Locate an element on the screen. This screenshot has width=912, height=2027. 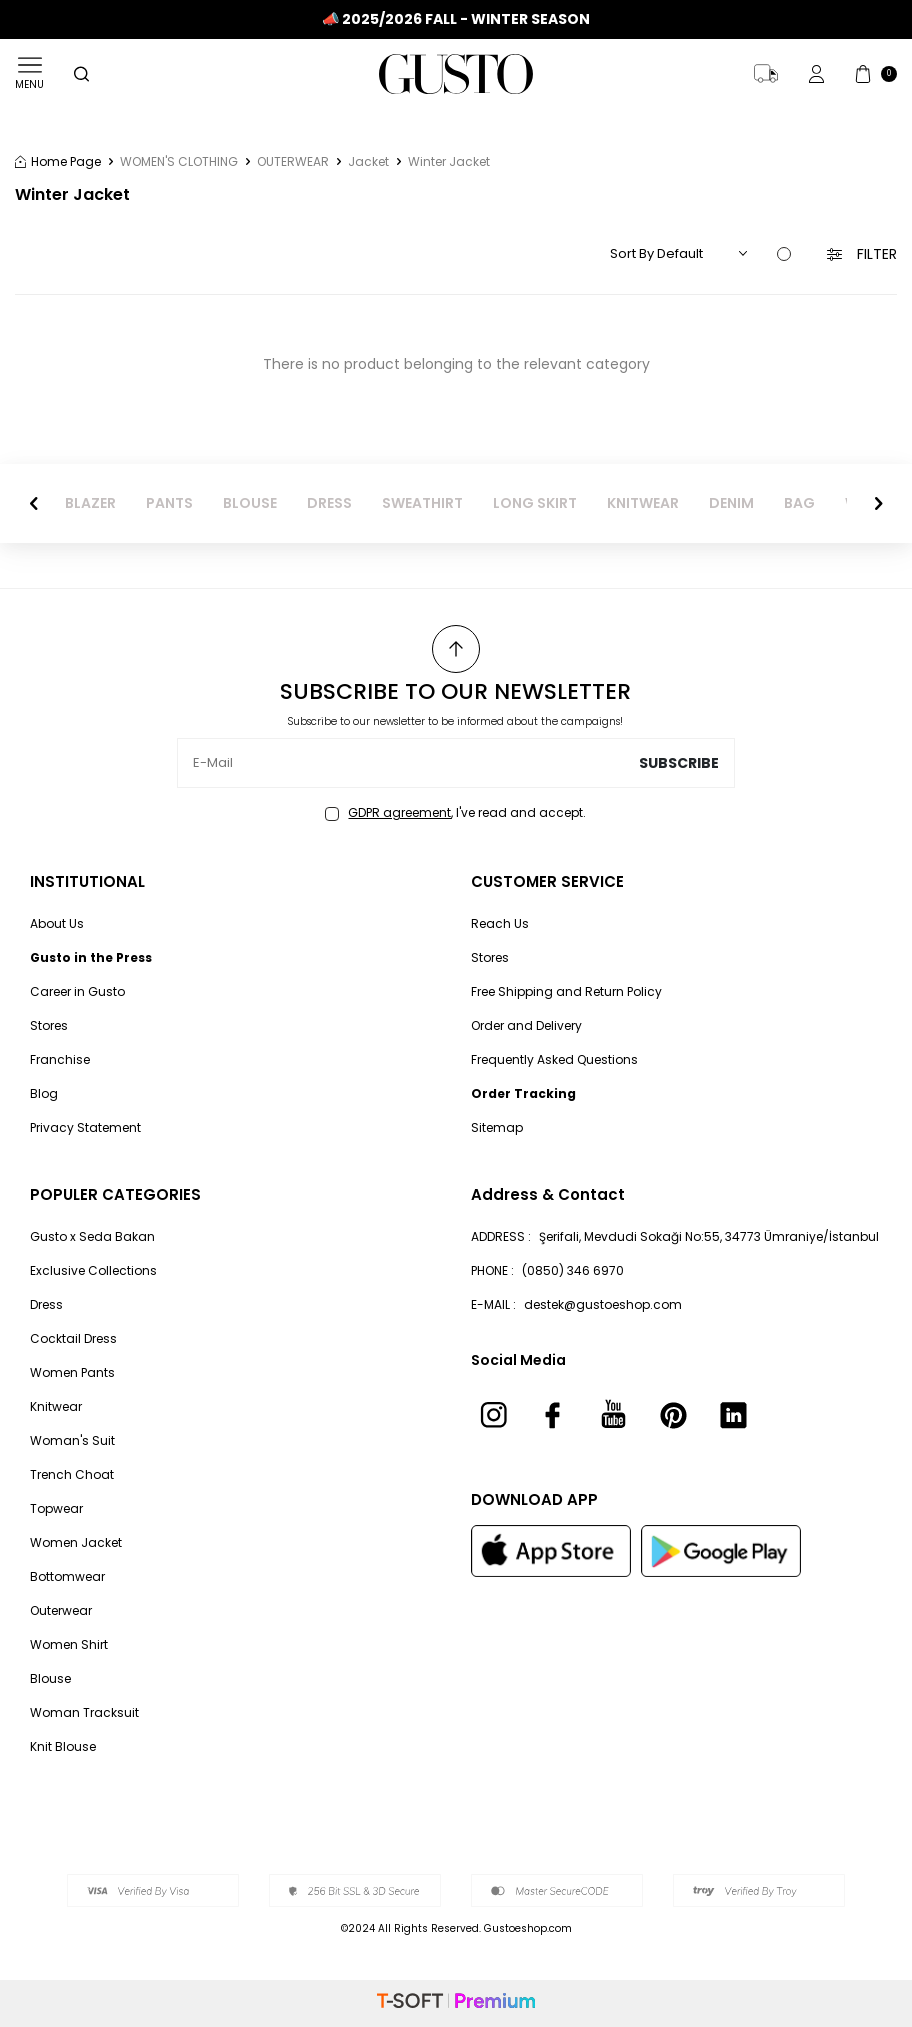
DENIM is located at coordinates (731, 503).